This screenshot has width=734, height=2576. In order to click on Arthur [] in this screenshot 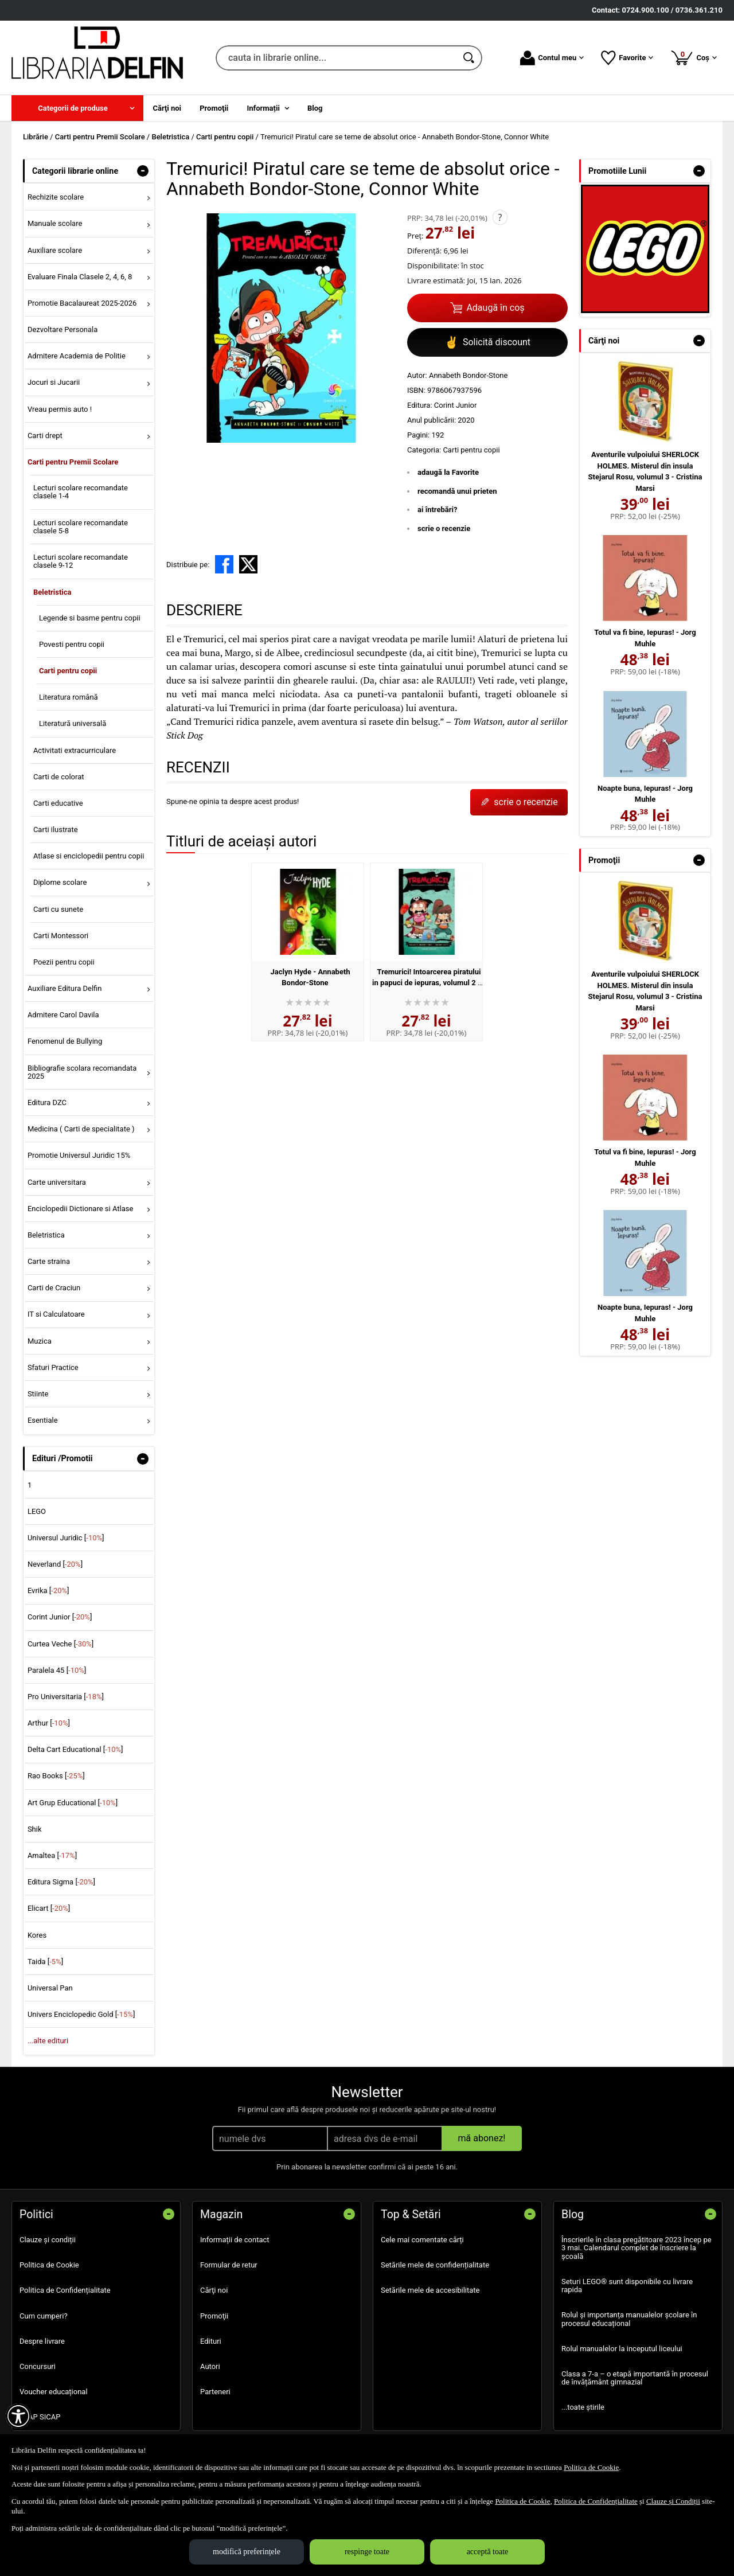, I will do `click(49, 1723)`.